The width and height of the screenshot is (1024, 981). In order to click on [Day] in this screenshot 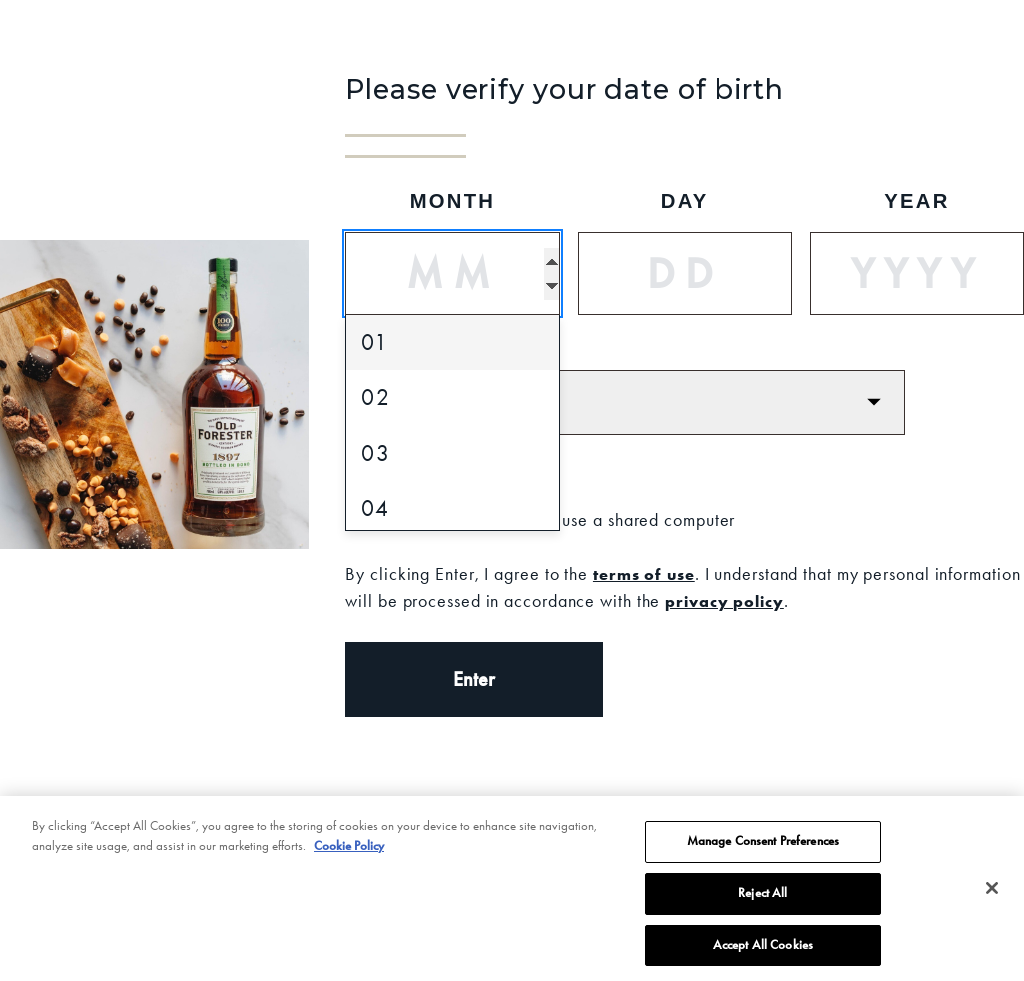, I will do `click(685, 273)`.